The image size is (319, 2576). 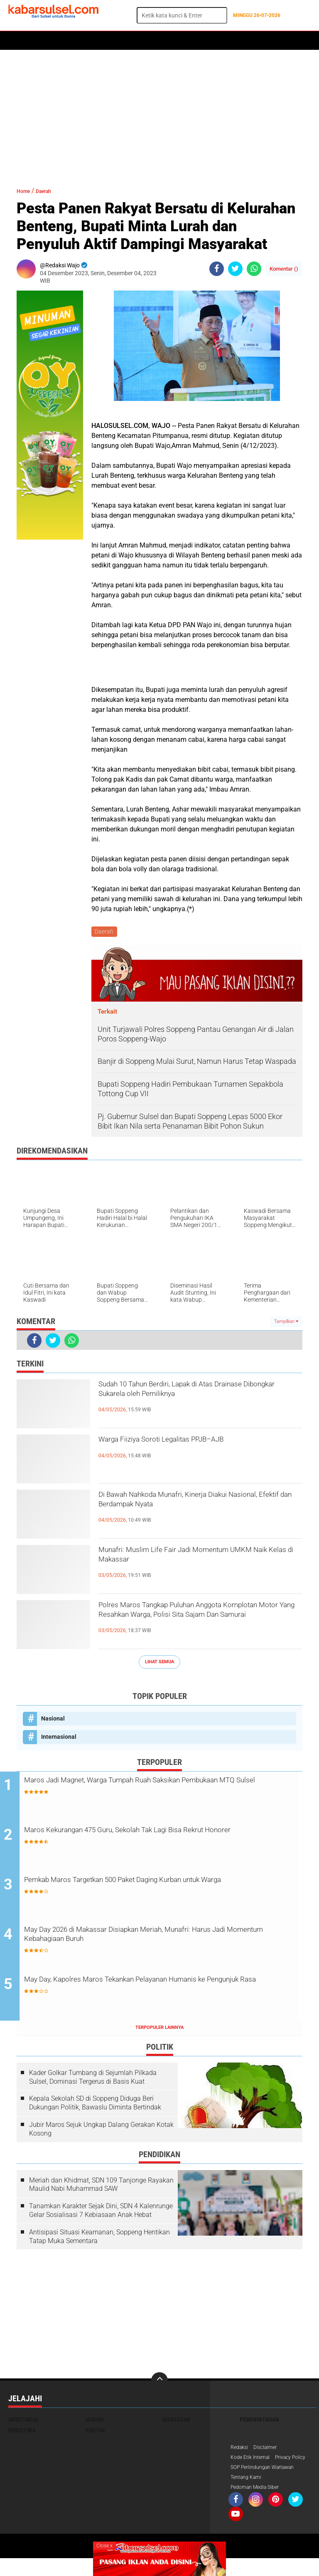 What do you see at coordinates (101, 2132) in the screenshot?
I see `Jubir Maros Sejuk Ungkap Dalang Gerakan Kotak Kosong` at bounding box center [101, 2132].